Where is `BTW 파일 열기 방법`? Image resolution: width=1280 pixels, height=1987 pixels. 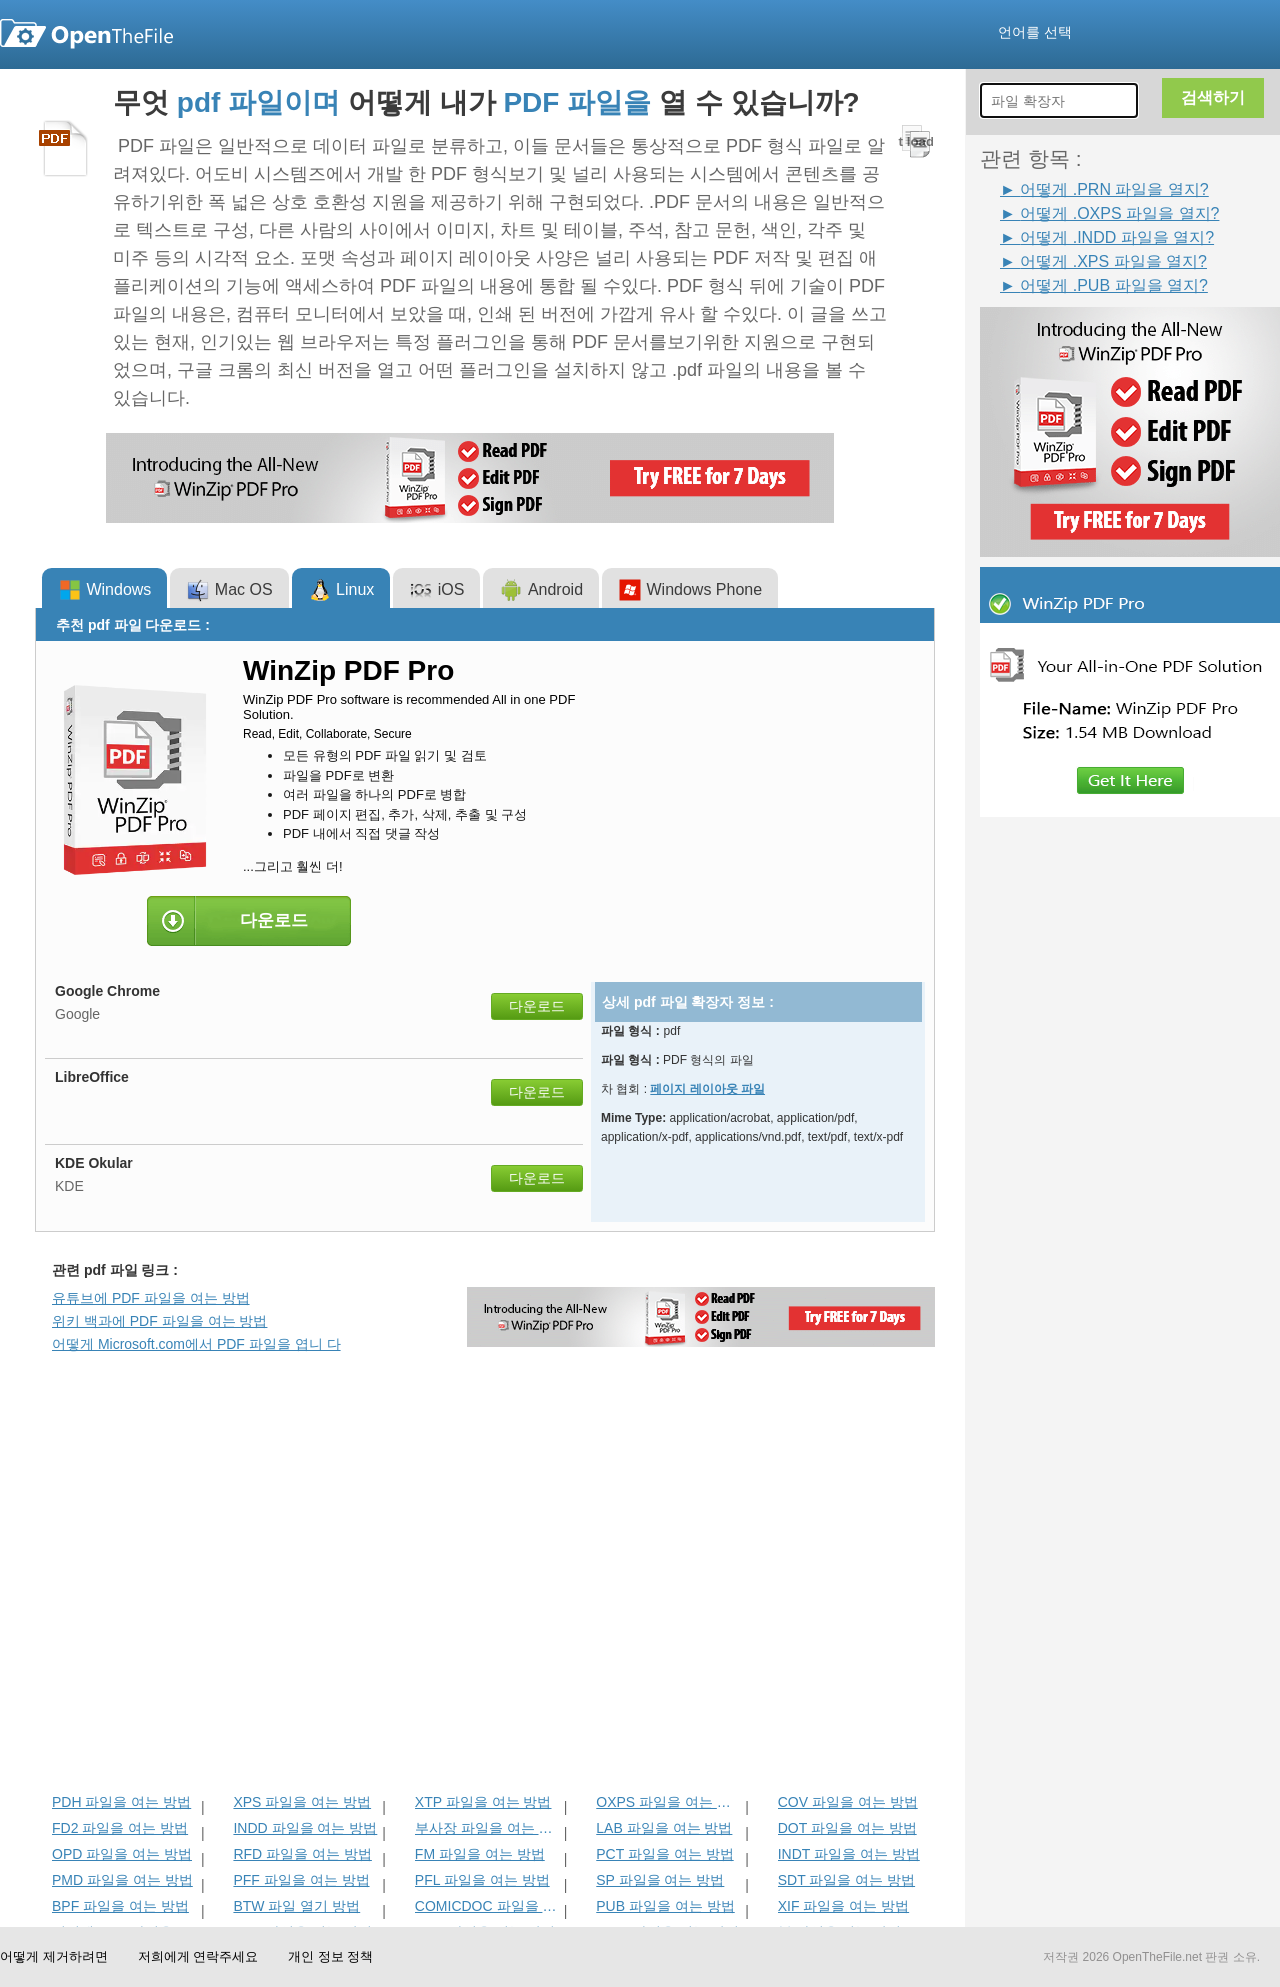
BTW 파일 열기 방법 is located at coordinates (296, 1906).